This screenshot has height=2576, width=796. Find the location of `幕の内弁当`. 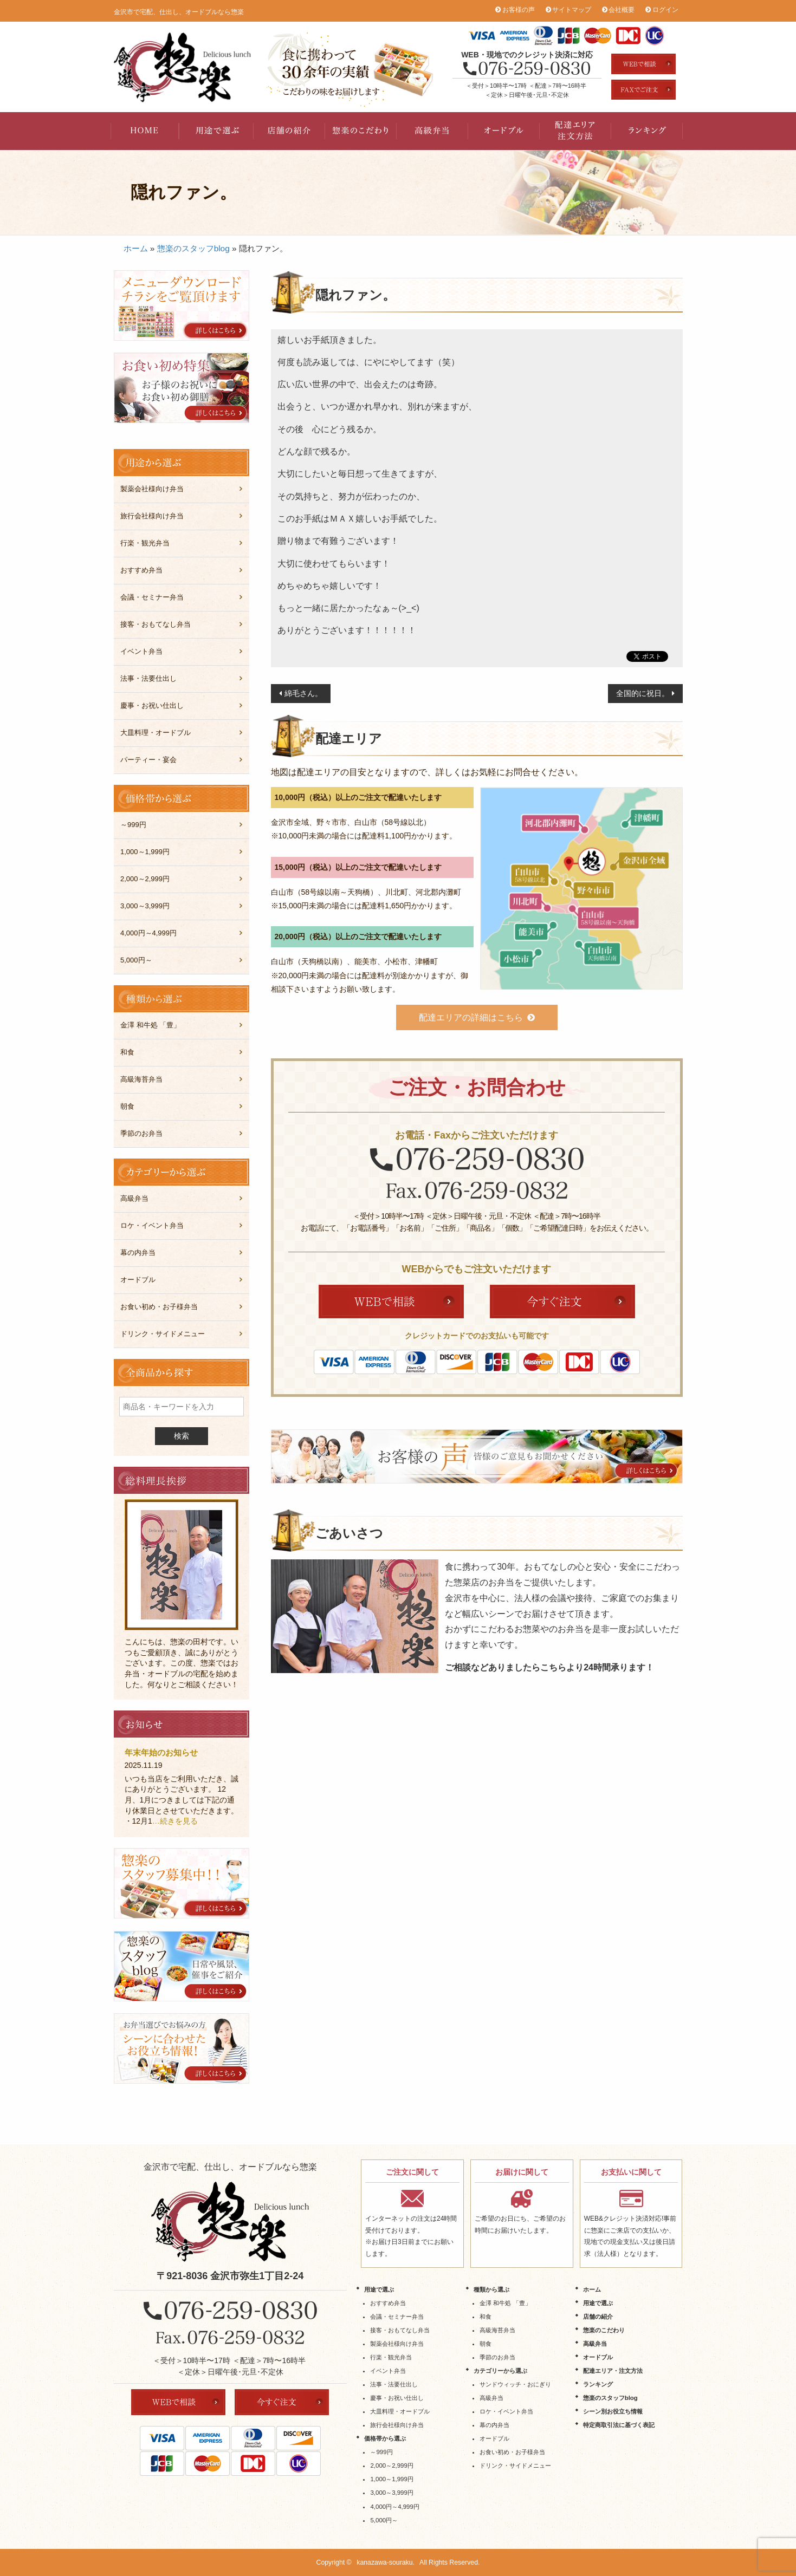

幕の内弁当 is located at coordinates (138, 1252).